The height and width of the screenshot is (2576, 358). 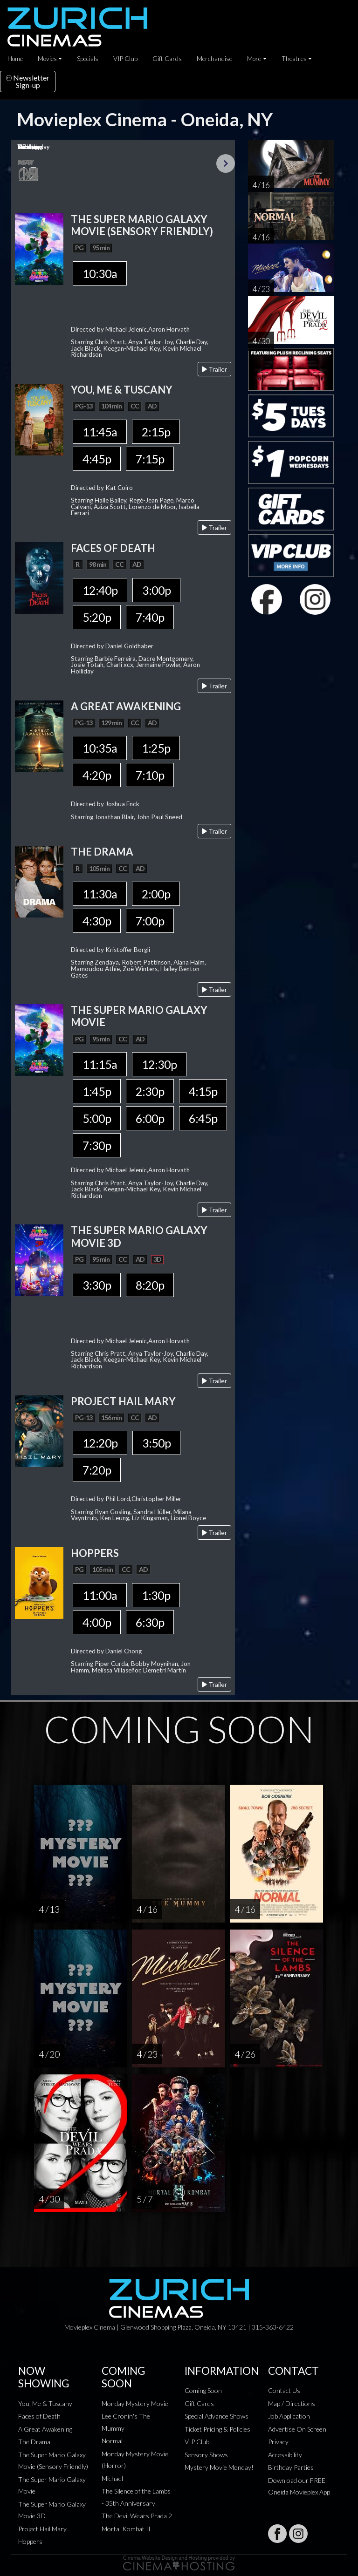 What do you see at coordinates (206, 2455) in the screenshot?
I see `Sensory Shows` at bounding box center [206, 2455].